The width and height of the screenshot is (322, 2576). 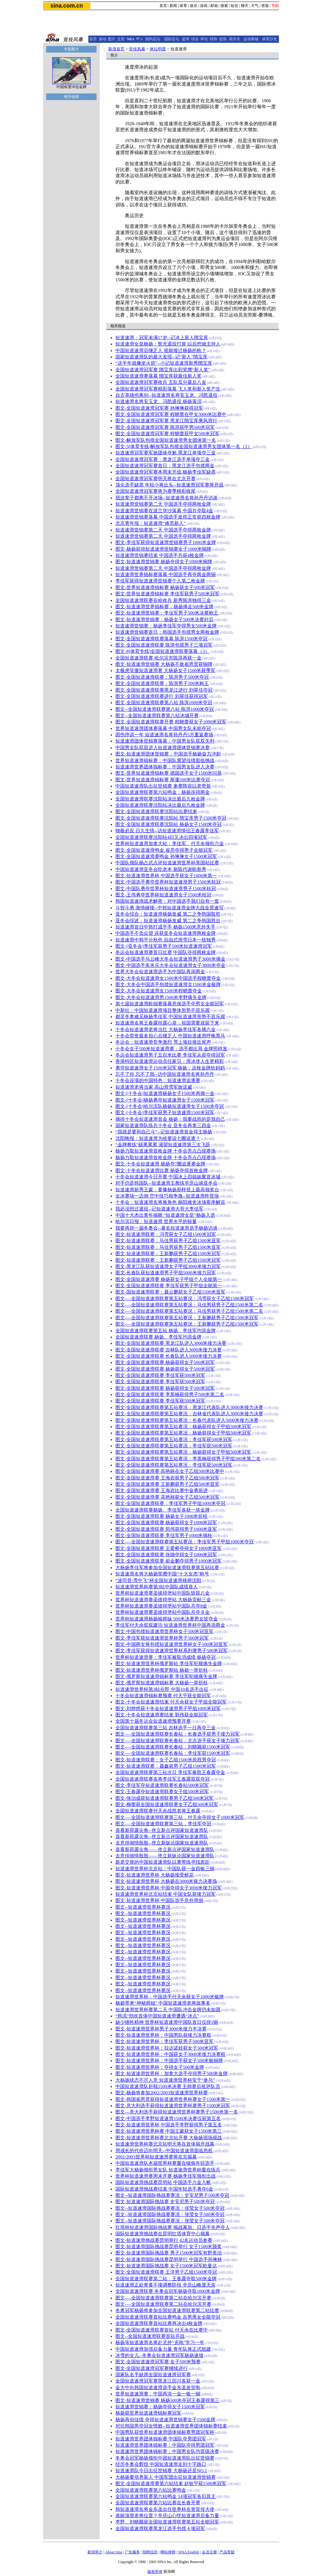 What do you see at coordinates (188, 2552) in the screenshot?
I see `SINA English` at bounding box center [188, 2552].